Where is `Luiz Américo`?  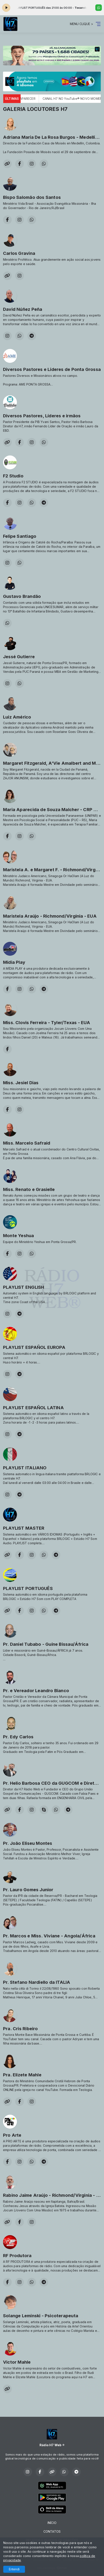
Luiz Américo is located at coordinates (17, 717).